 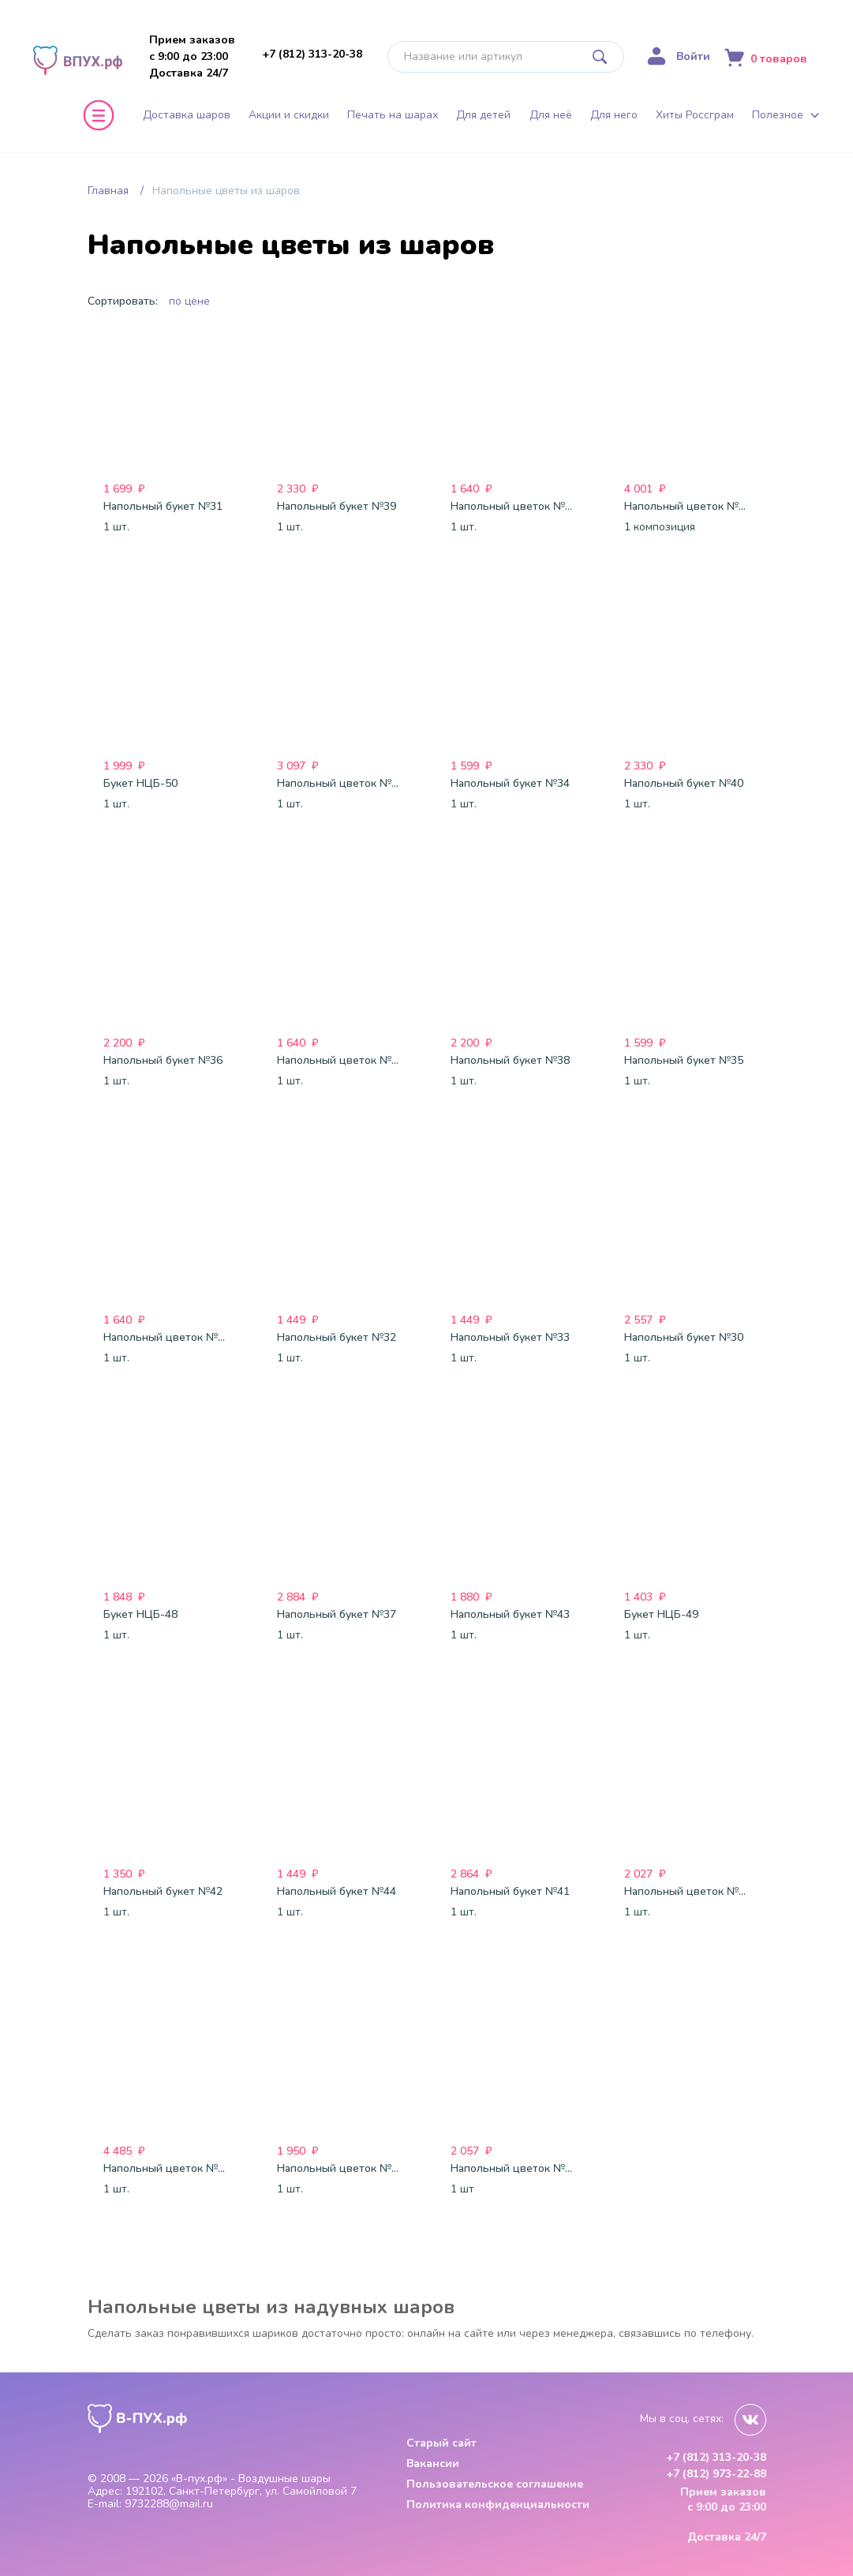 I want to click on Акции и скидки, so click(x=289, y=115).